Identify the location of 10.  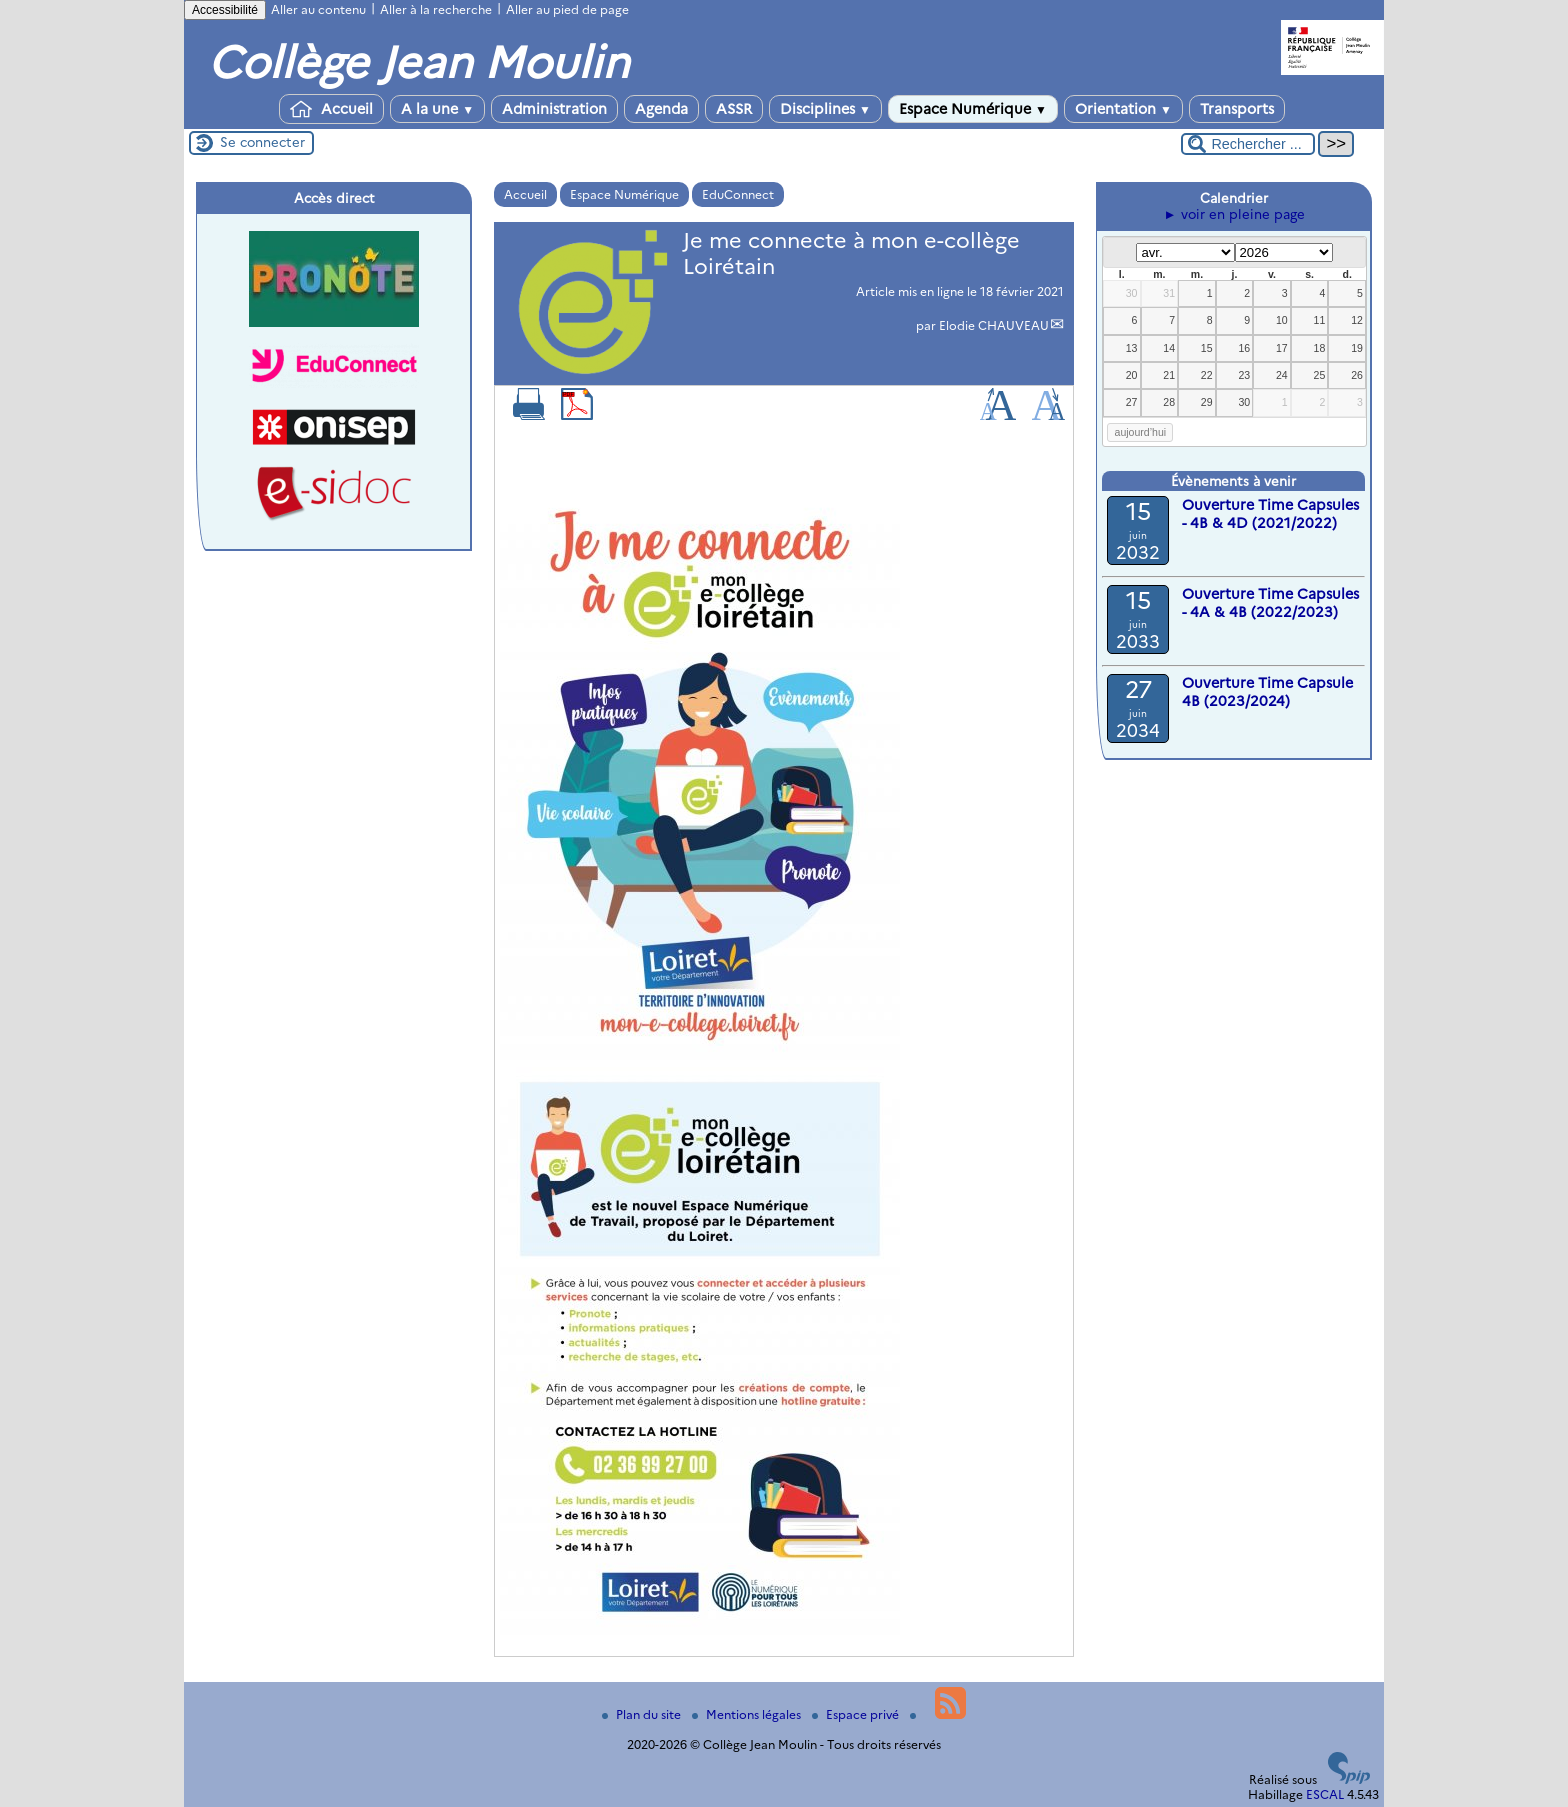
(1282, 320).